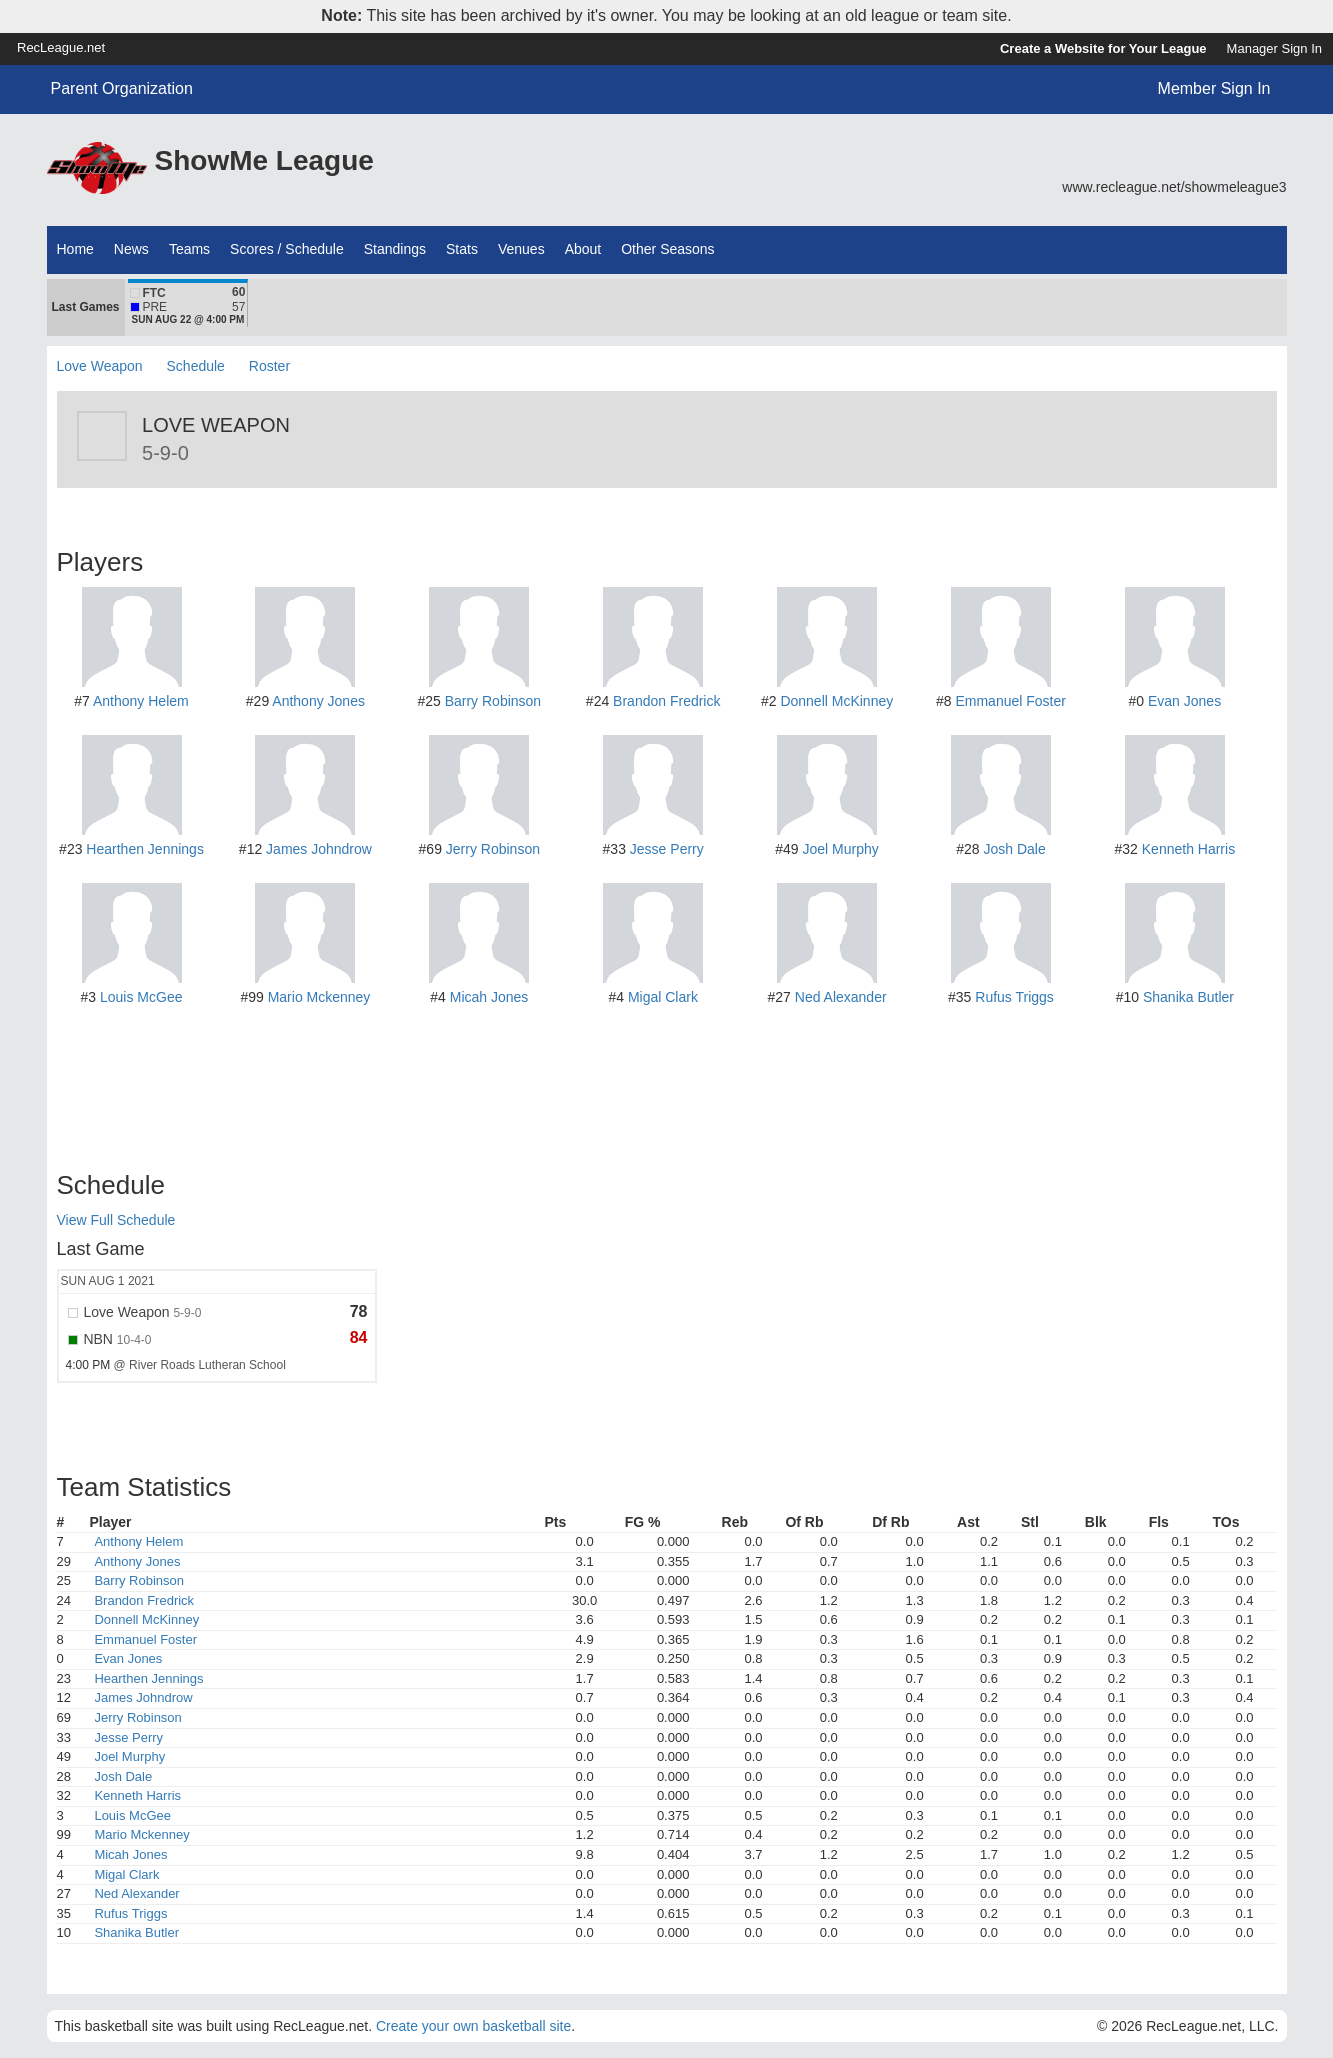 Image resolution: width=1333 pixels, height=2058 pixels. I want to click on Other Seasons, so click(667, 249).